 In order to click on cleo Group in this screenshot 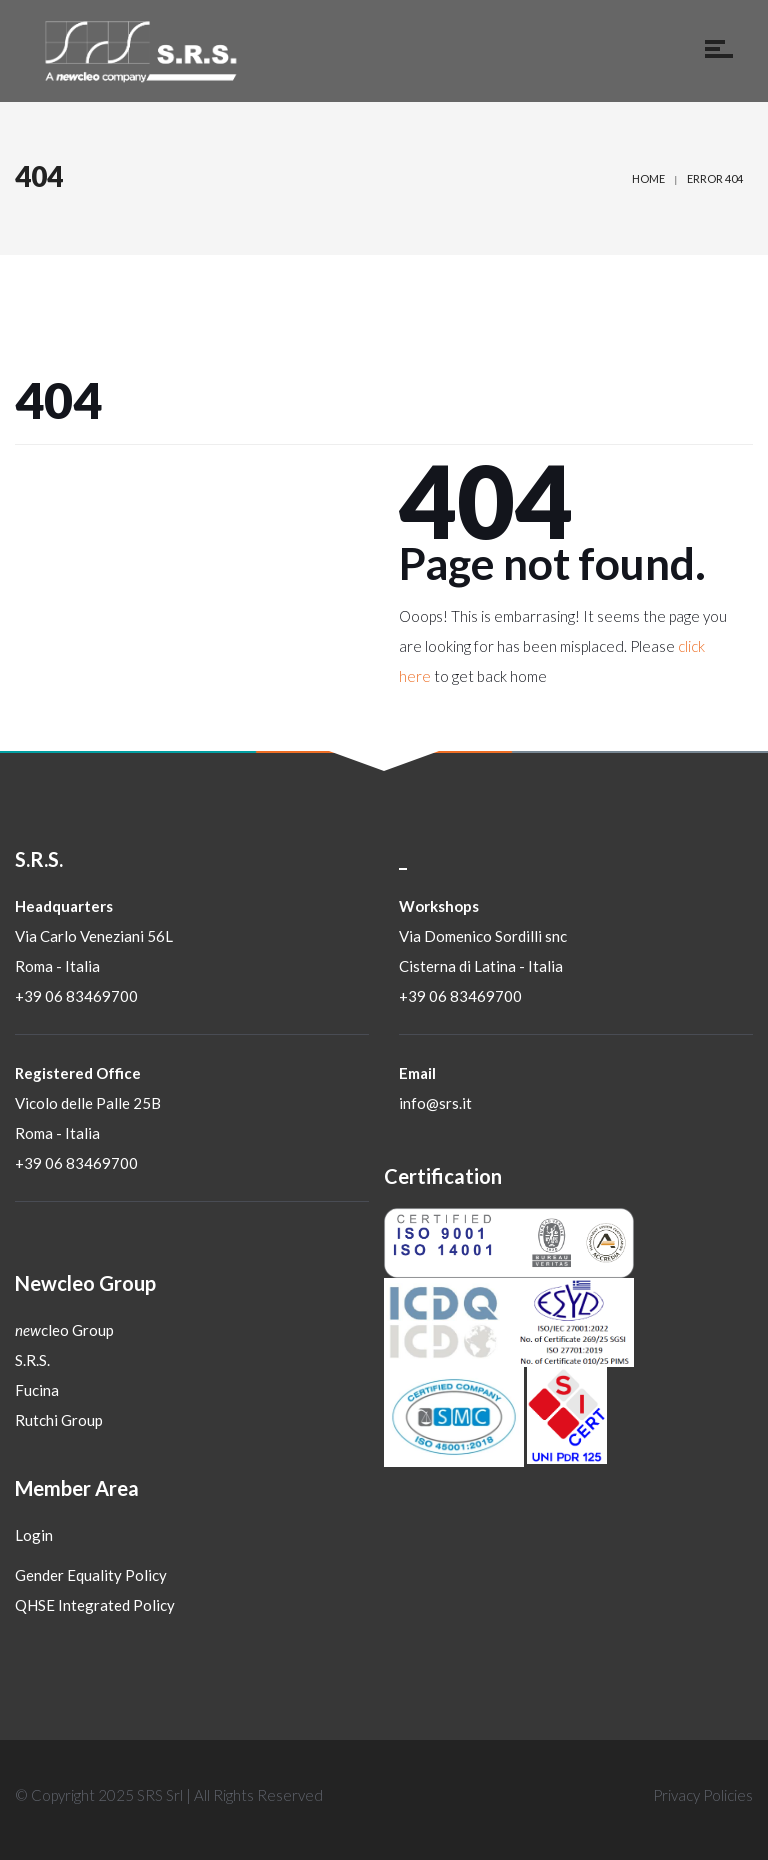, I will do `click(64, 1330)`.